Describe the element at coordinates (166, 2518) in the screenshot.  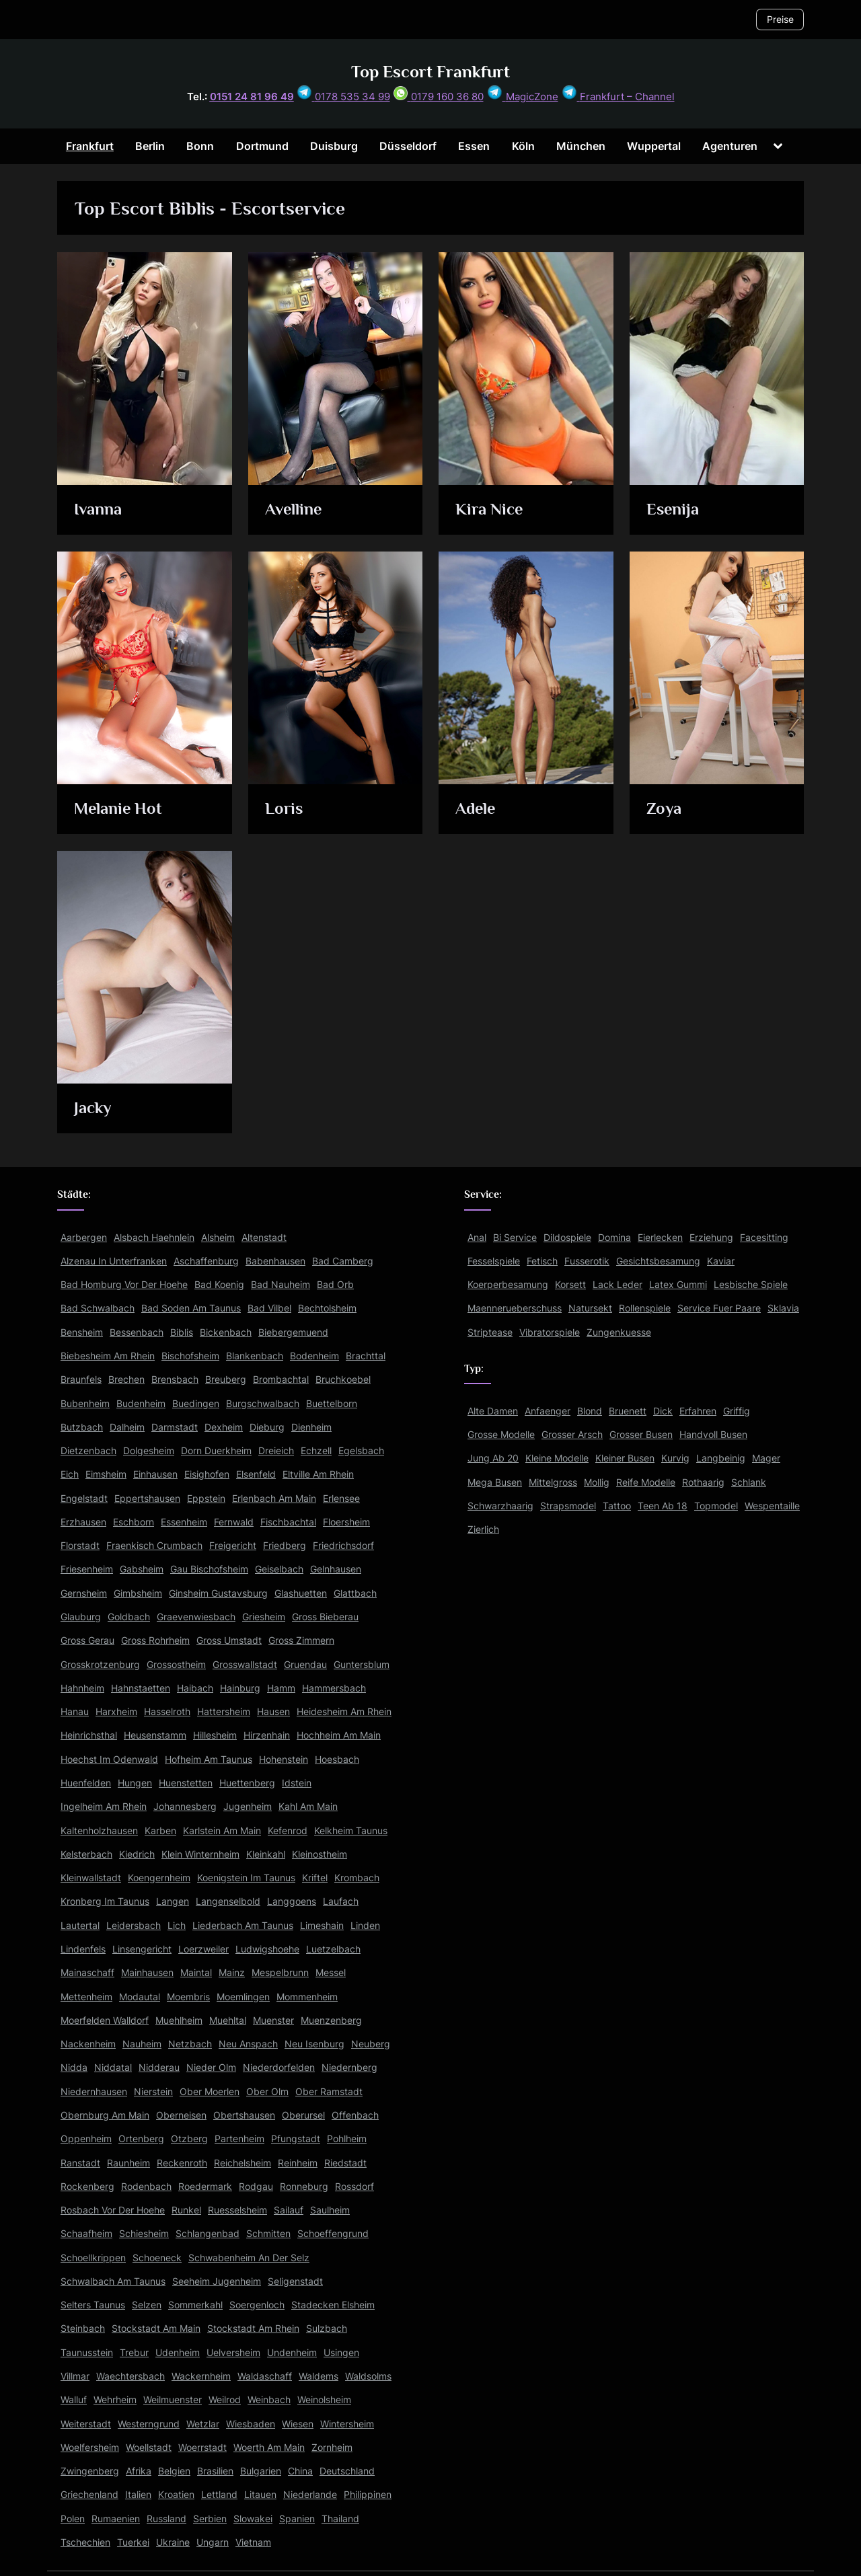
I see `Russland` at that location.